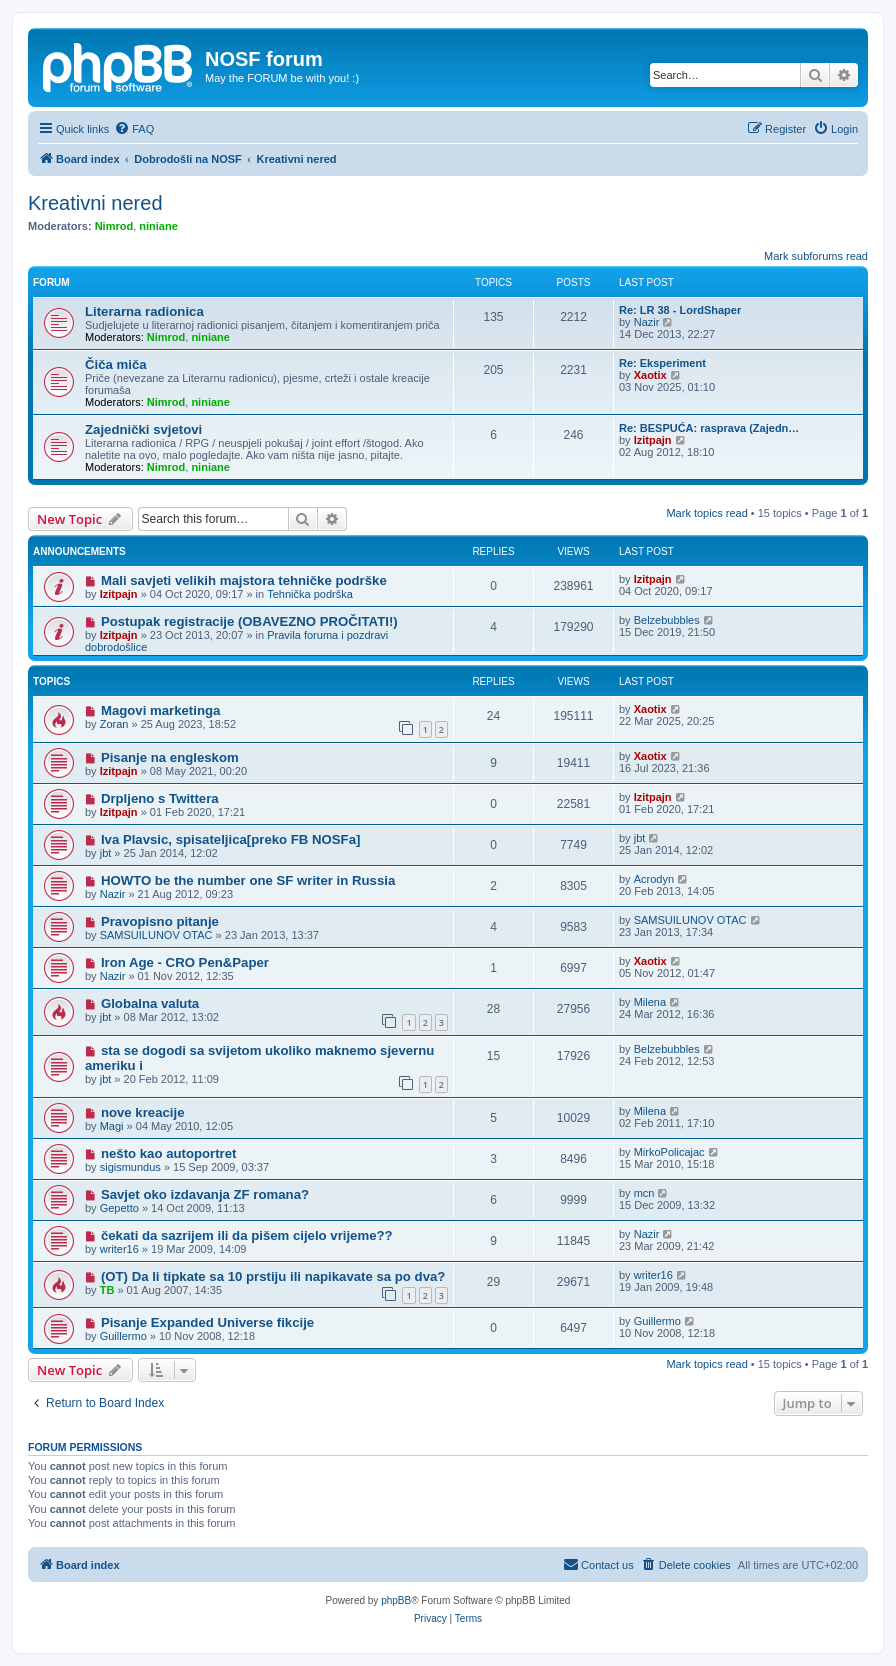 This screenshot has width=896, height=1666. Describe the element at coordinates (123, 1336) in the screenshot. I see `Guillermo` at that location.